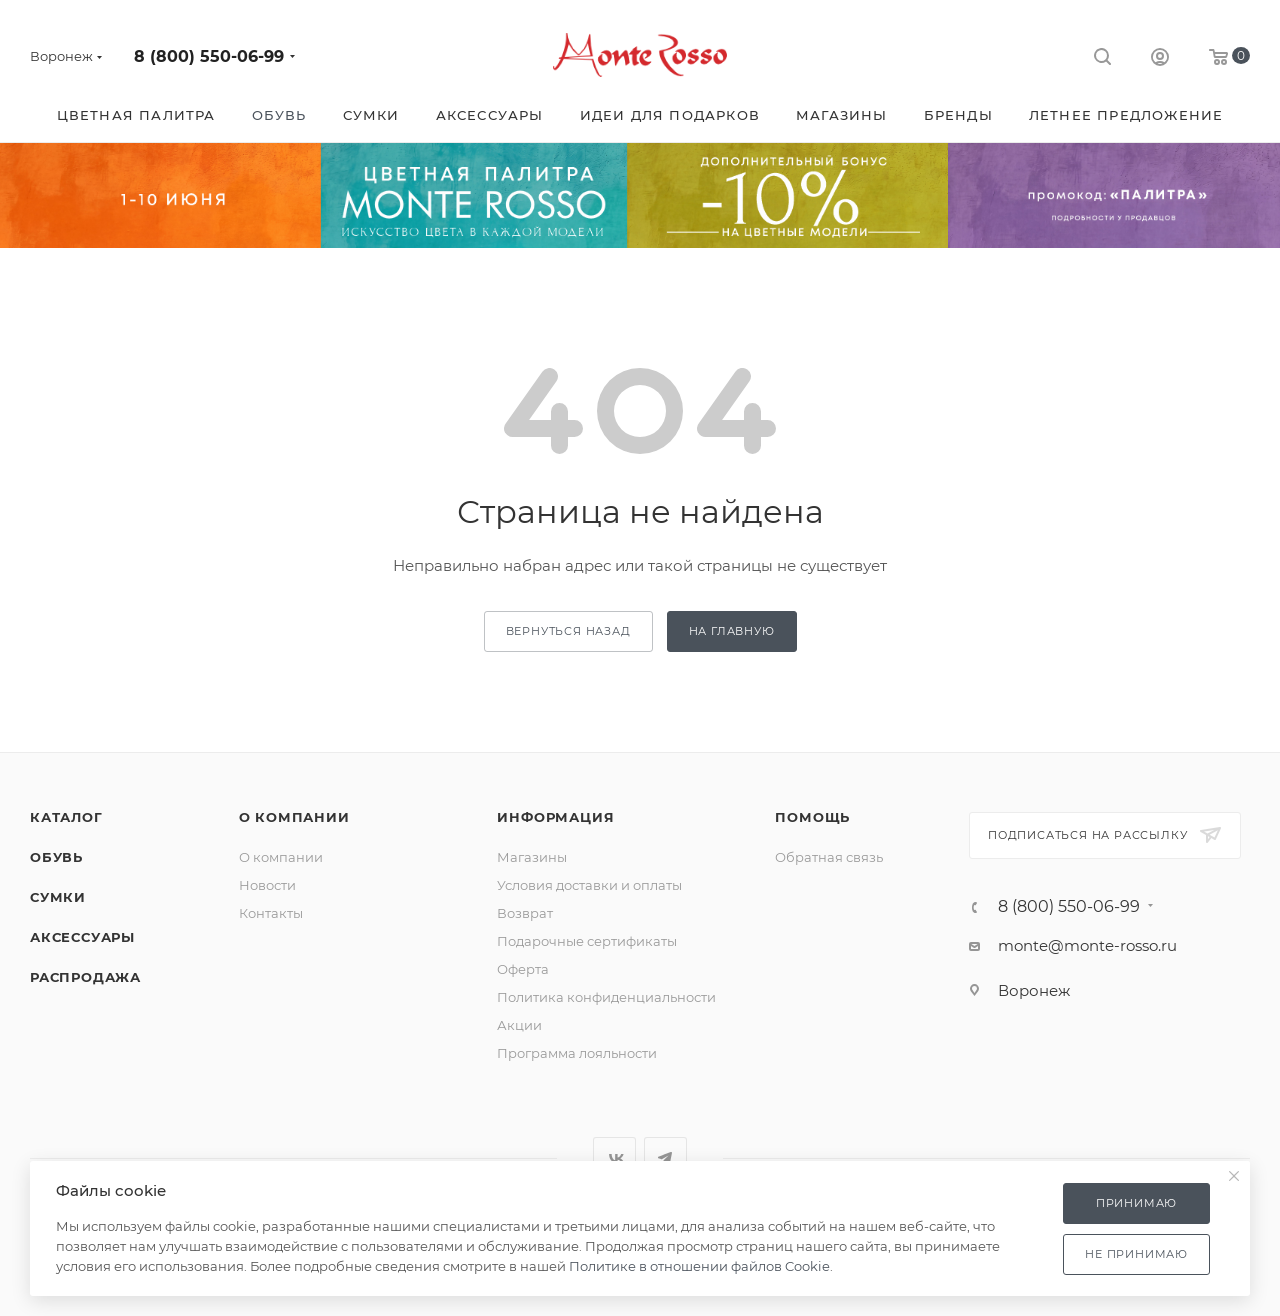 This screenshot has height=1316, width=1280. I want to click on Акции, so click(519, 1025).